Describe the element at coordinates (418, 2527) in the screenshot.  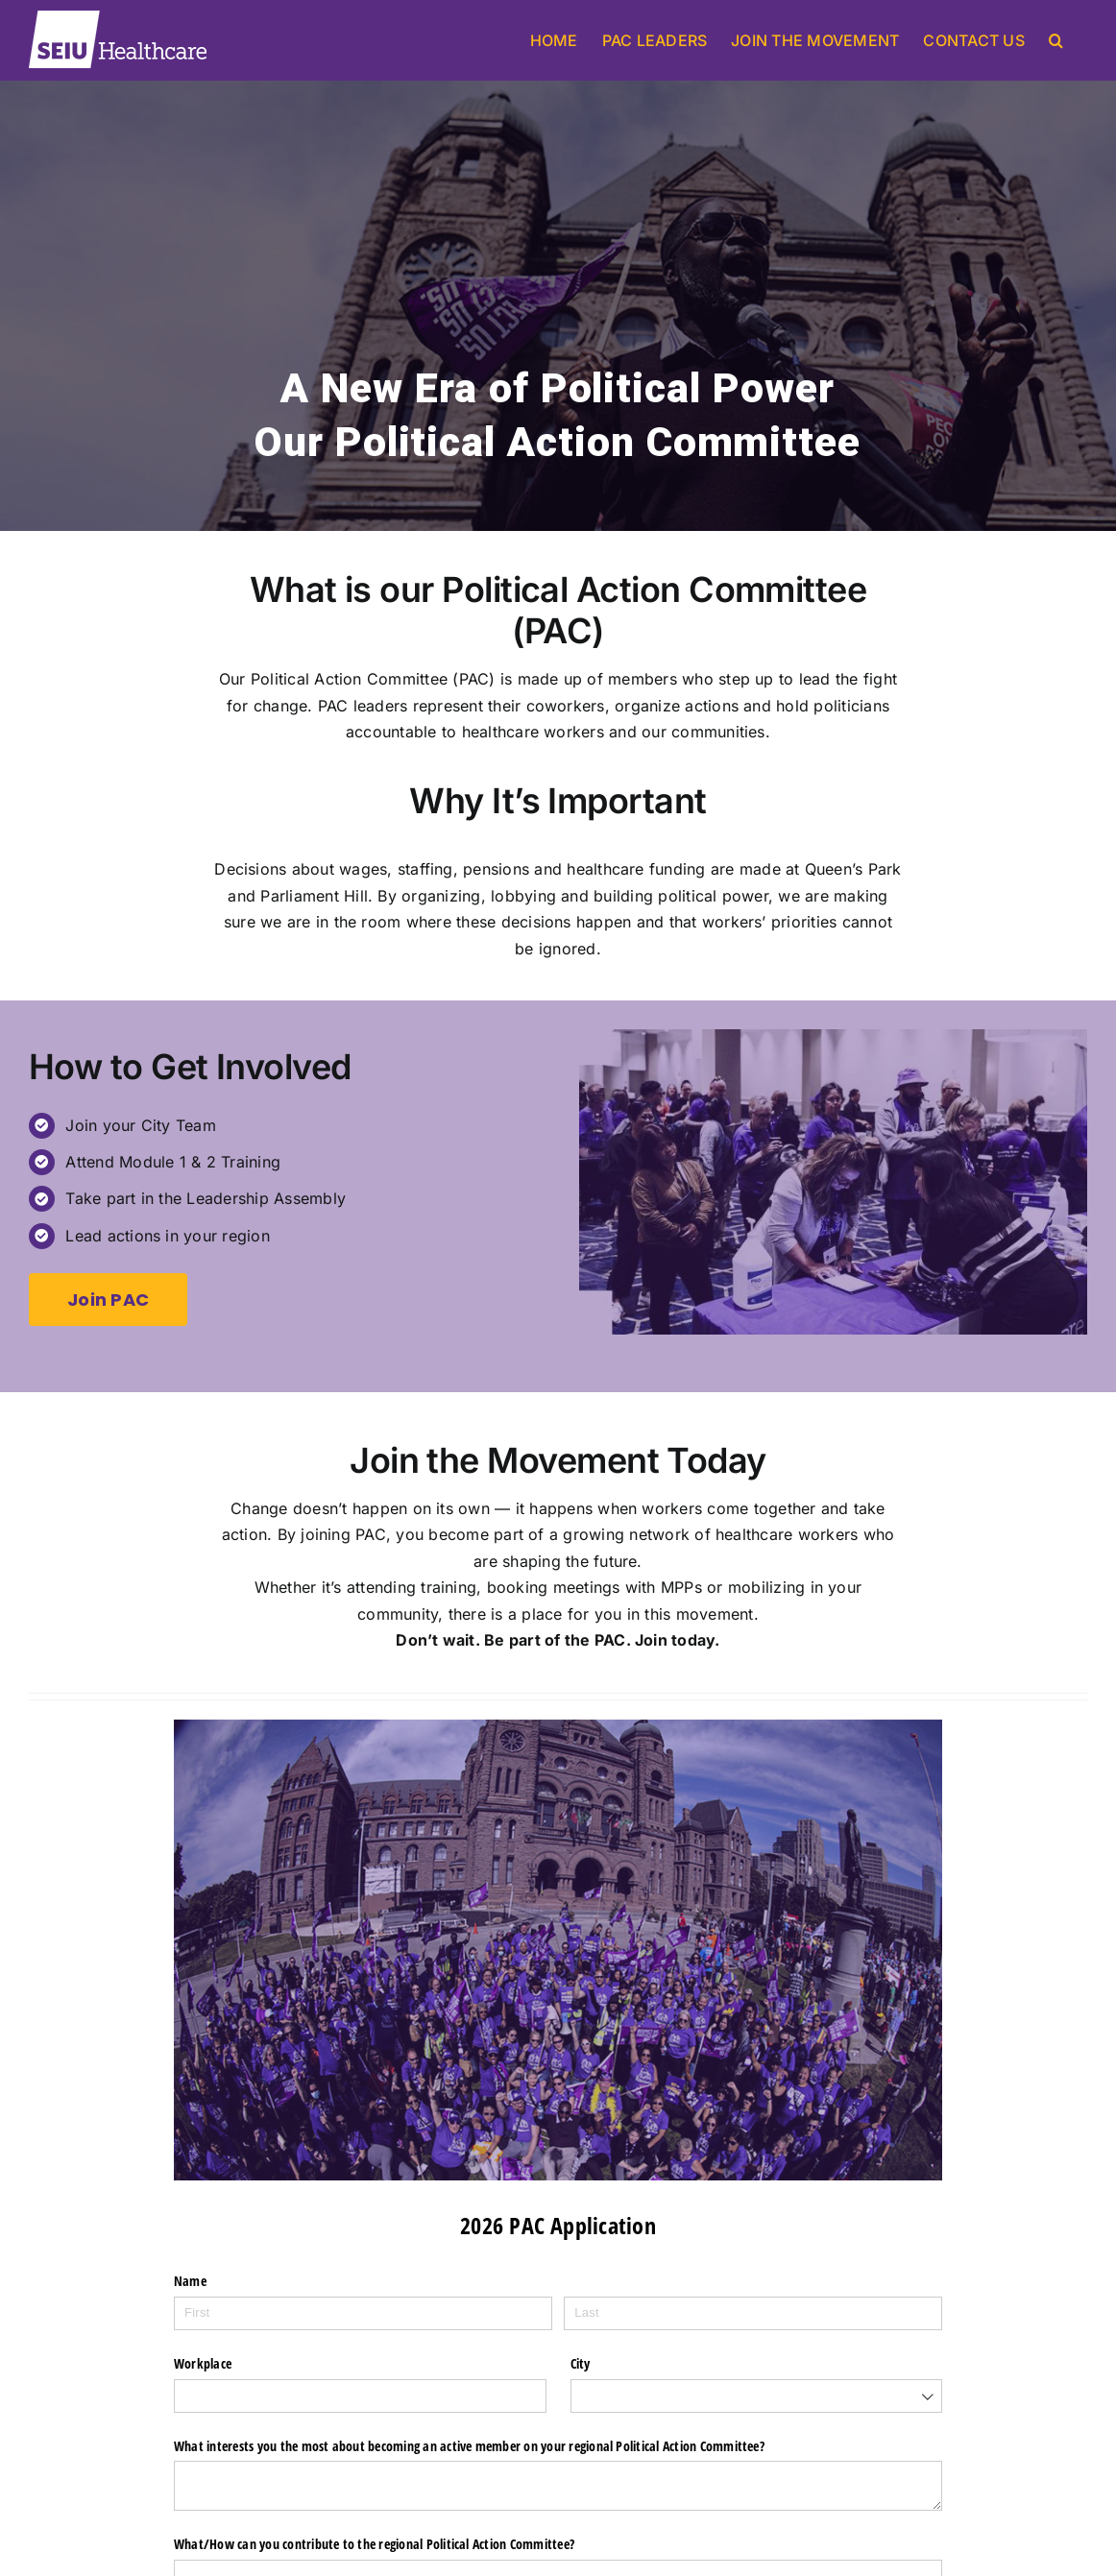
I see `What/​How can you contribute to the regional Political Action Committee?` at that location.